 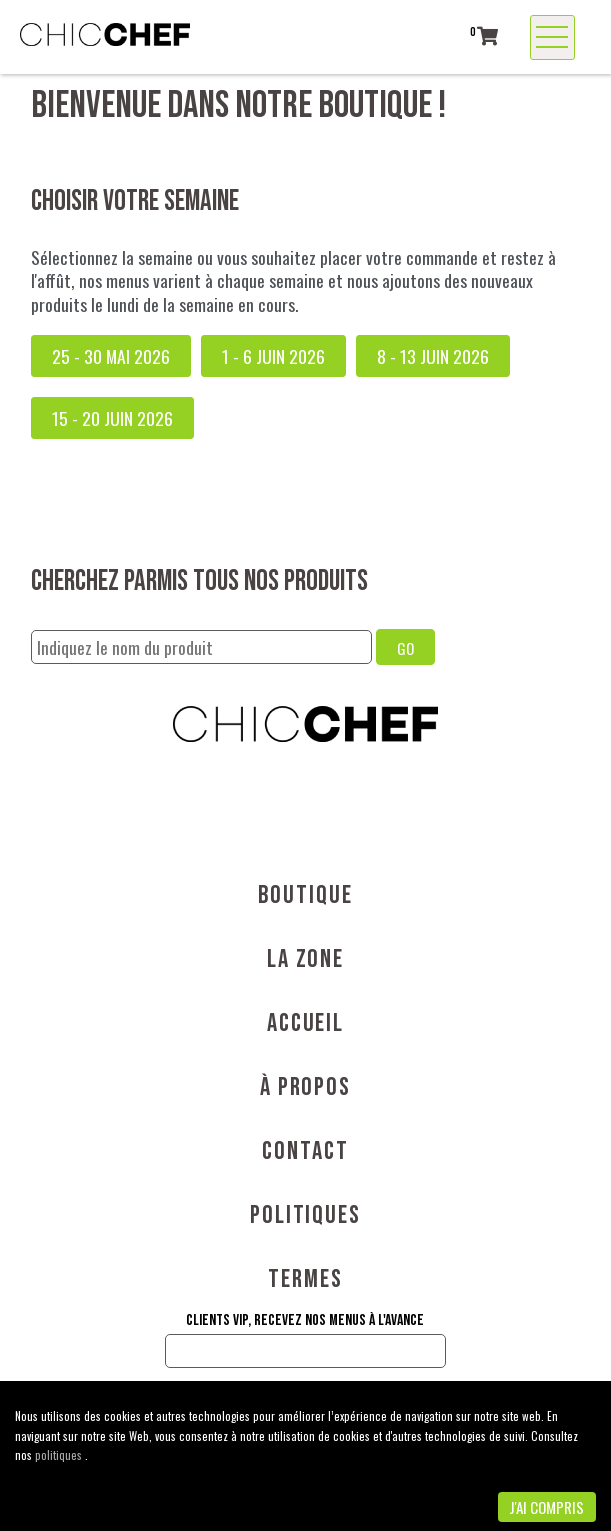 What do you see at coordinates (305, 1321) in the screenshot?
I see `Clients VIP, recevez nos menus à l'avance` at bounding box center [305, 1321].